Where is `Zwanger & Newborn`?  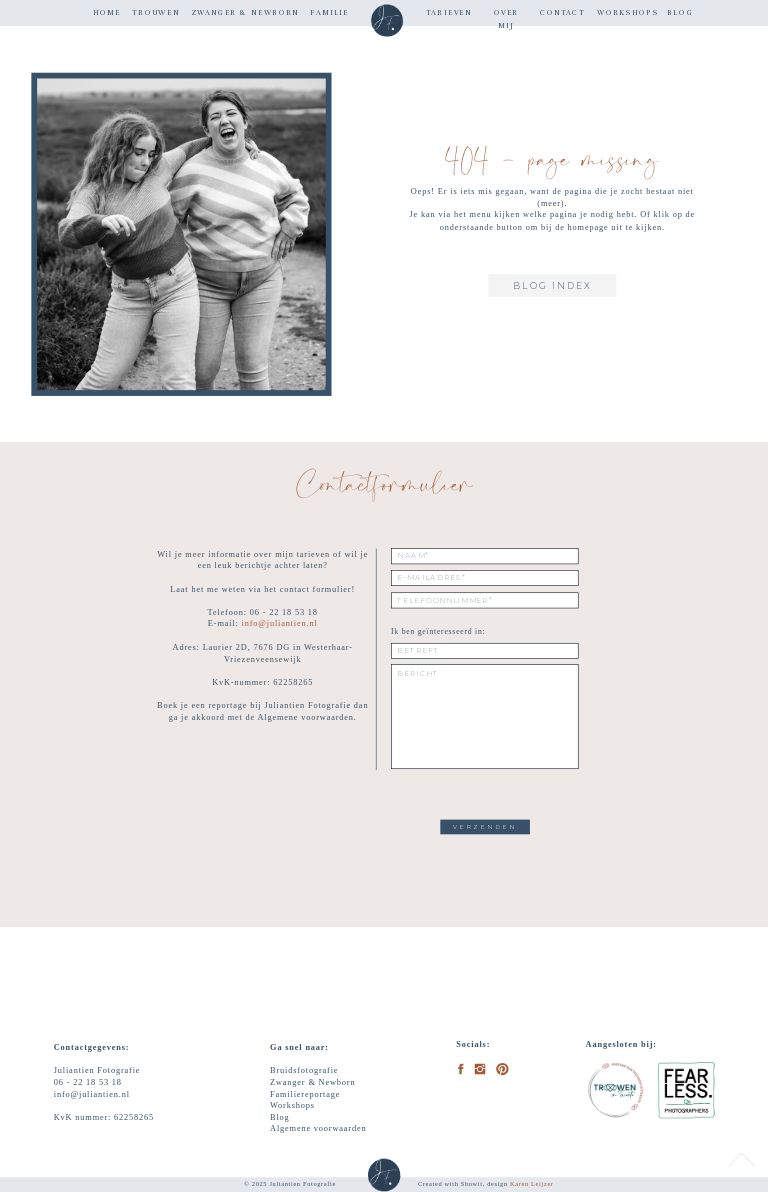 Zwanger & Newborn is located at coordinates (312, 1082).